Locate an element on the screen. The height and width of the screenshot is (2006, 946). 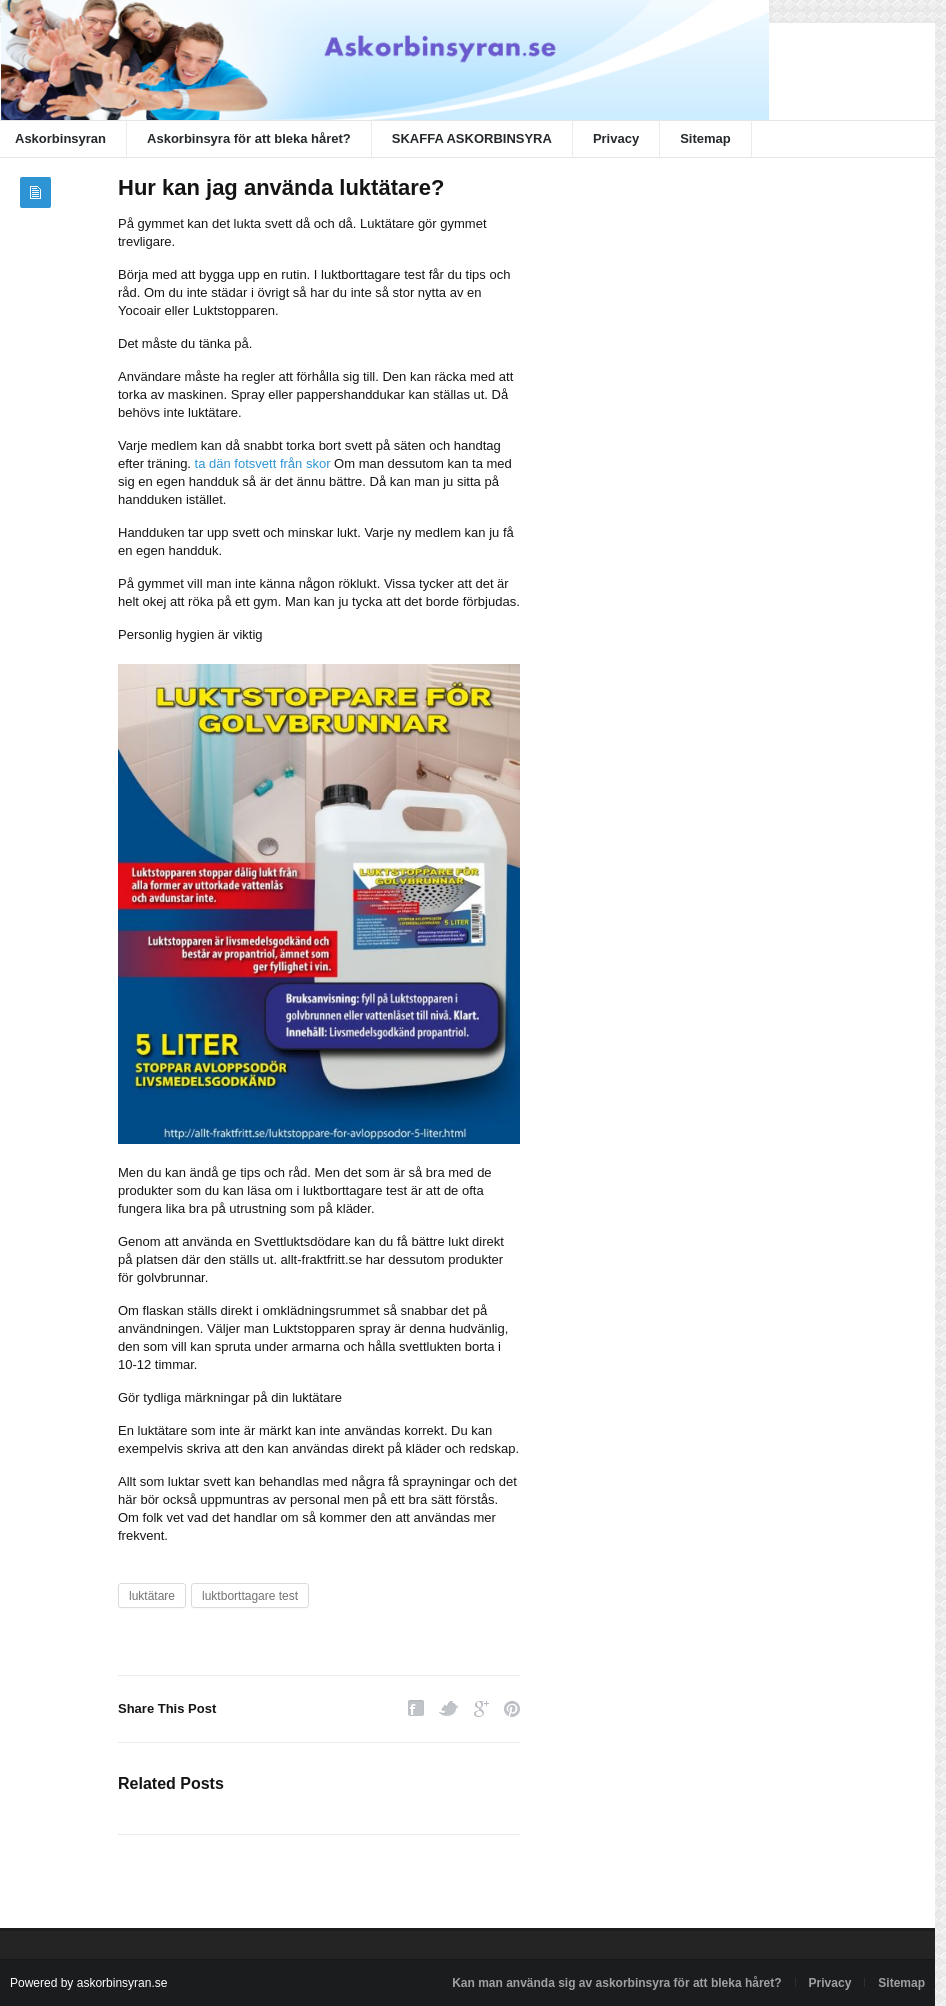
luktborttagare test is located at coordinates (250, 1596).